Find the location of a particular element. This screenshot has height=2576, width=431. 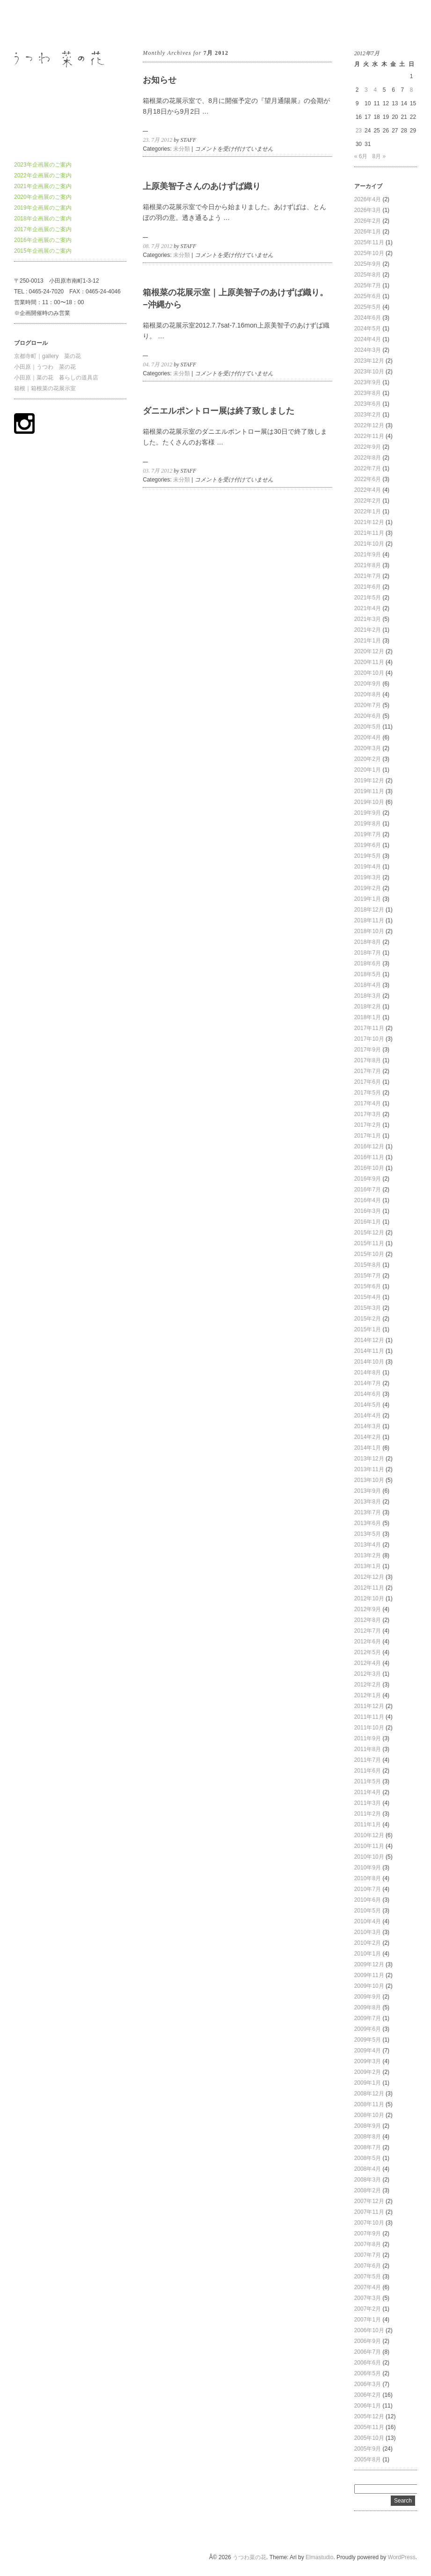

2008年4月 is located at coordinates (367, 2169).